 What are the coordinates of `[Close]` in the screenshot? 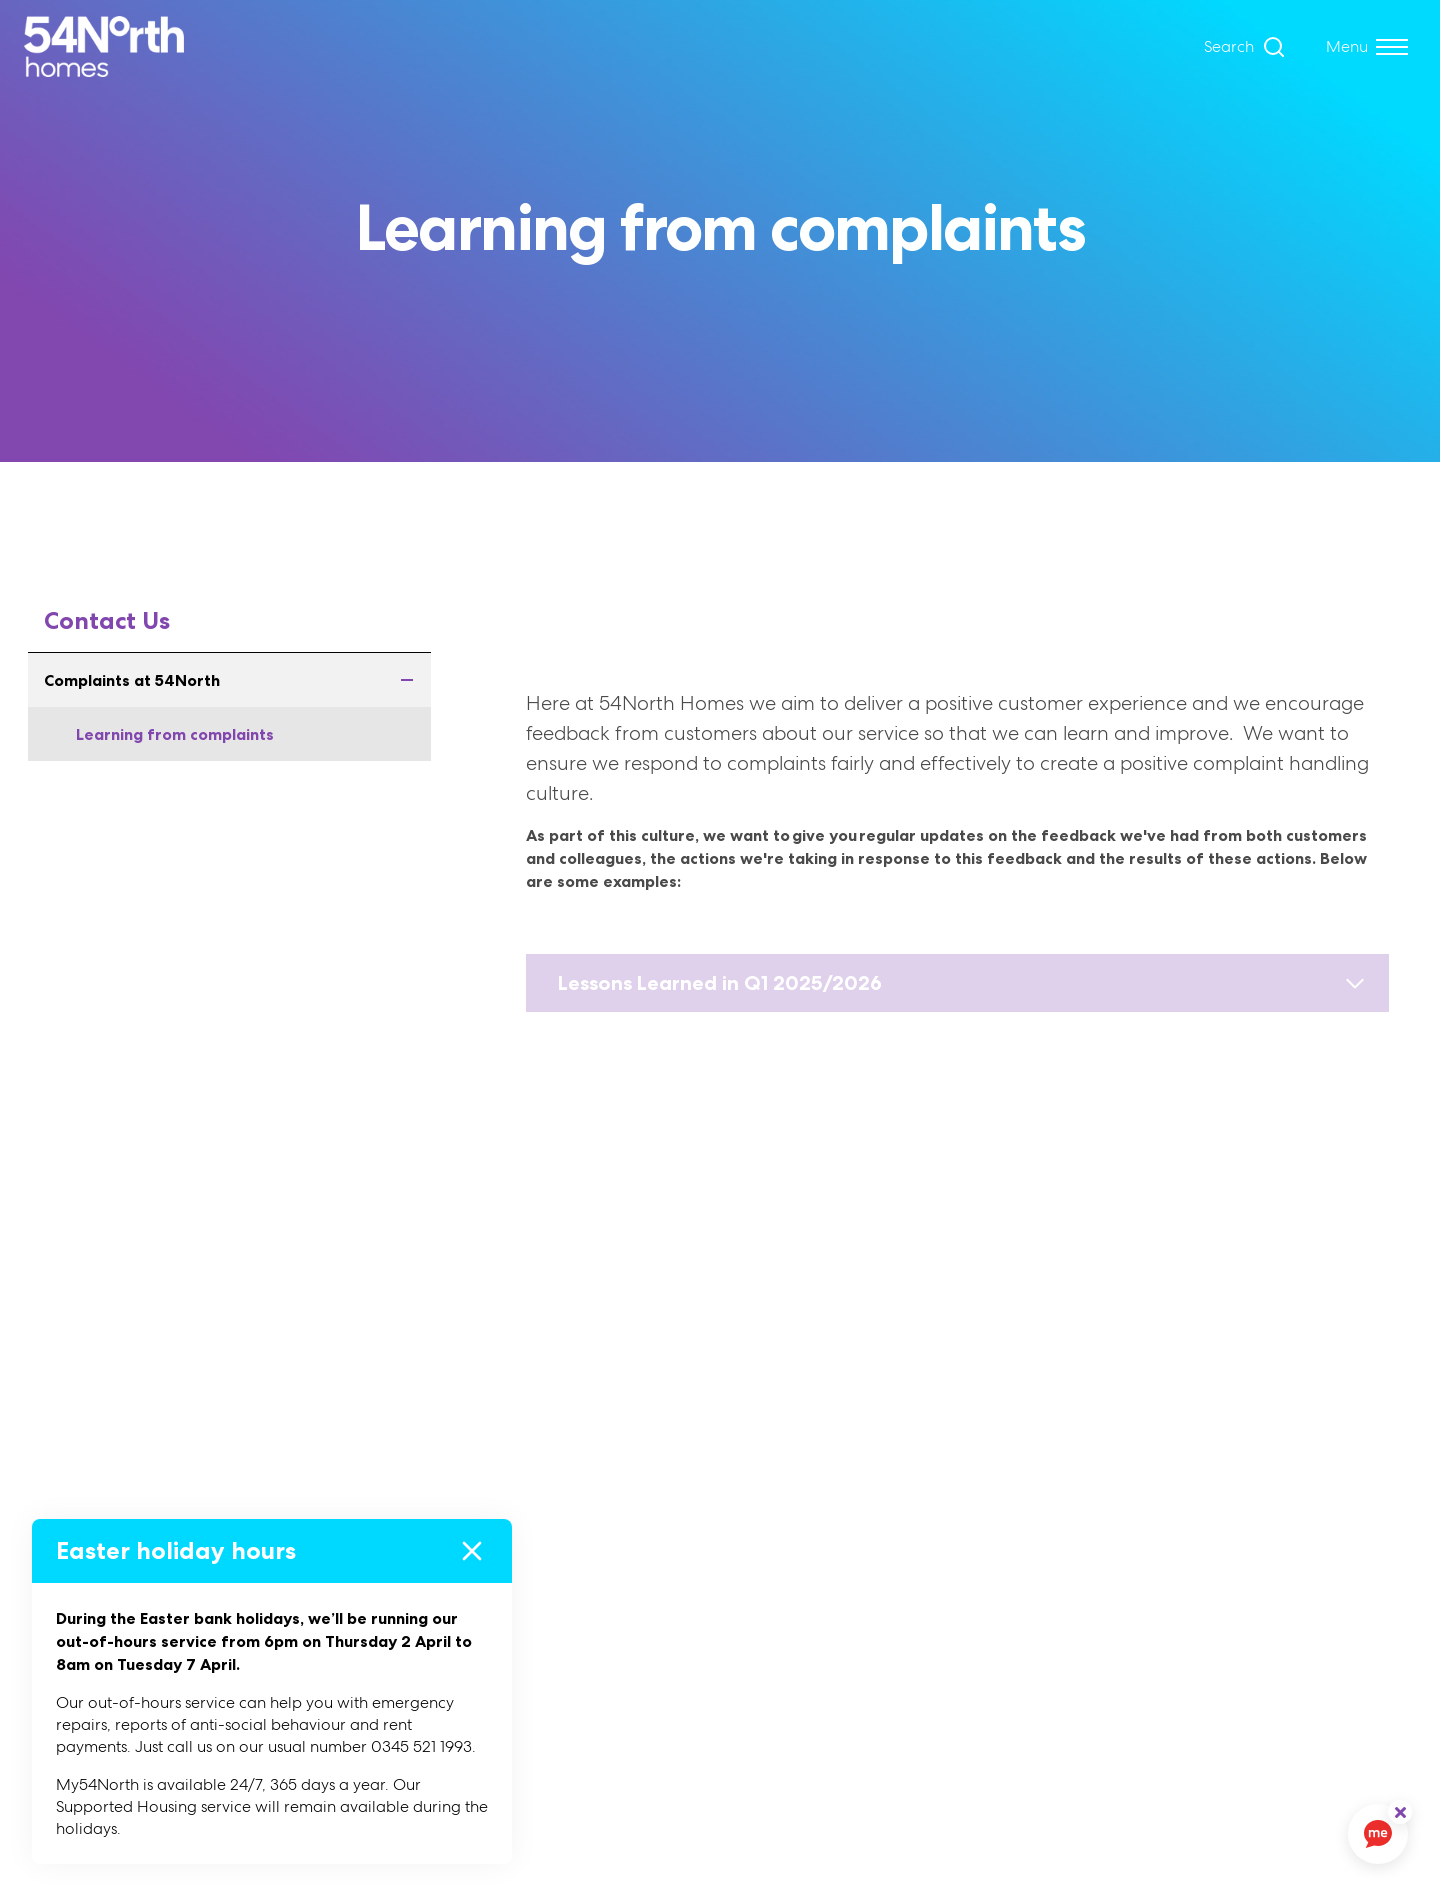 It's located at (472, 1551).